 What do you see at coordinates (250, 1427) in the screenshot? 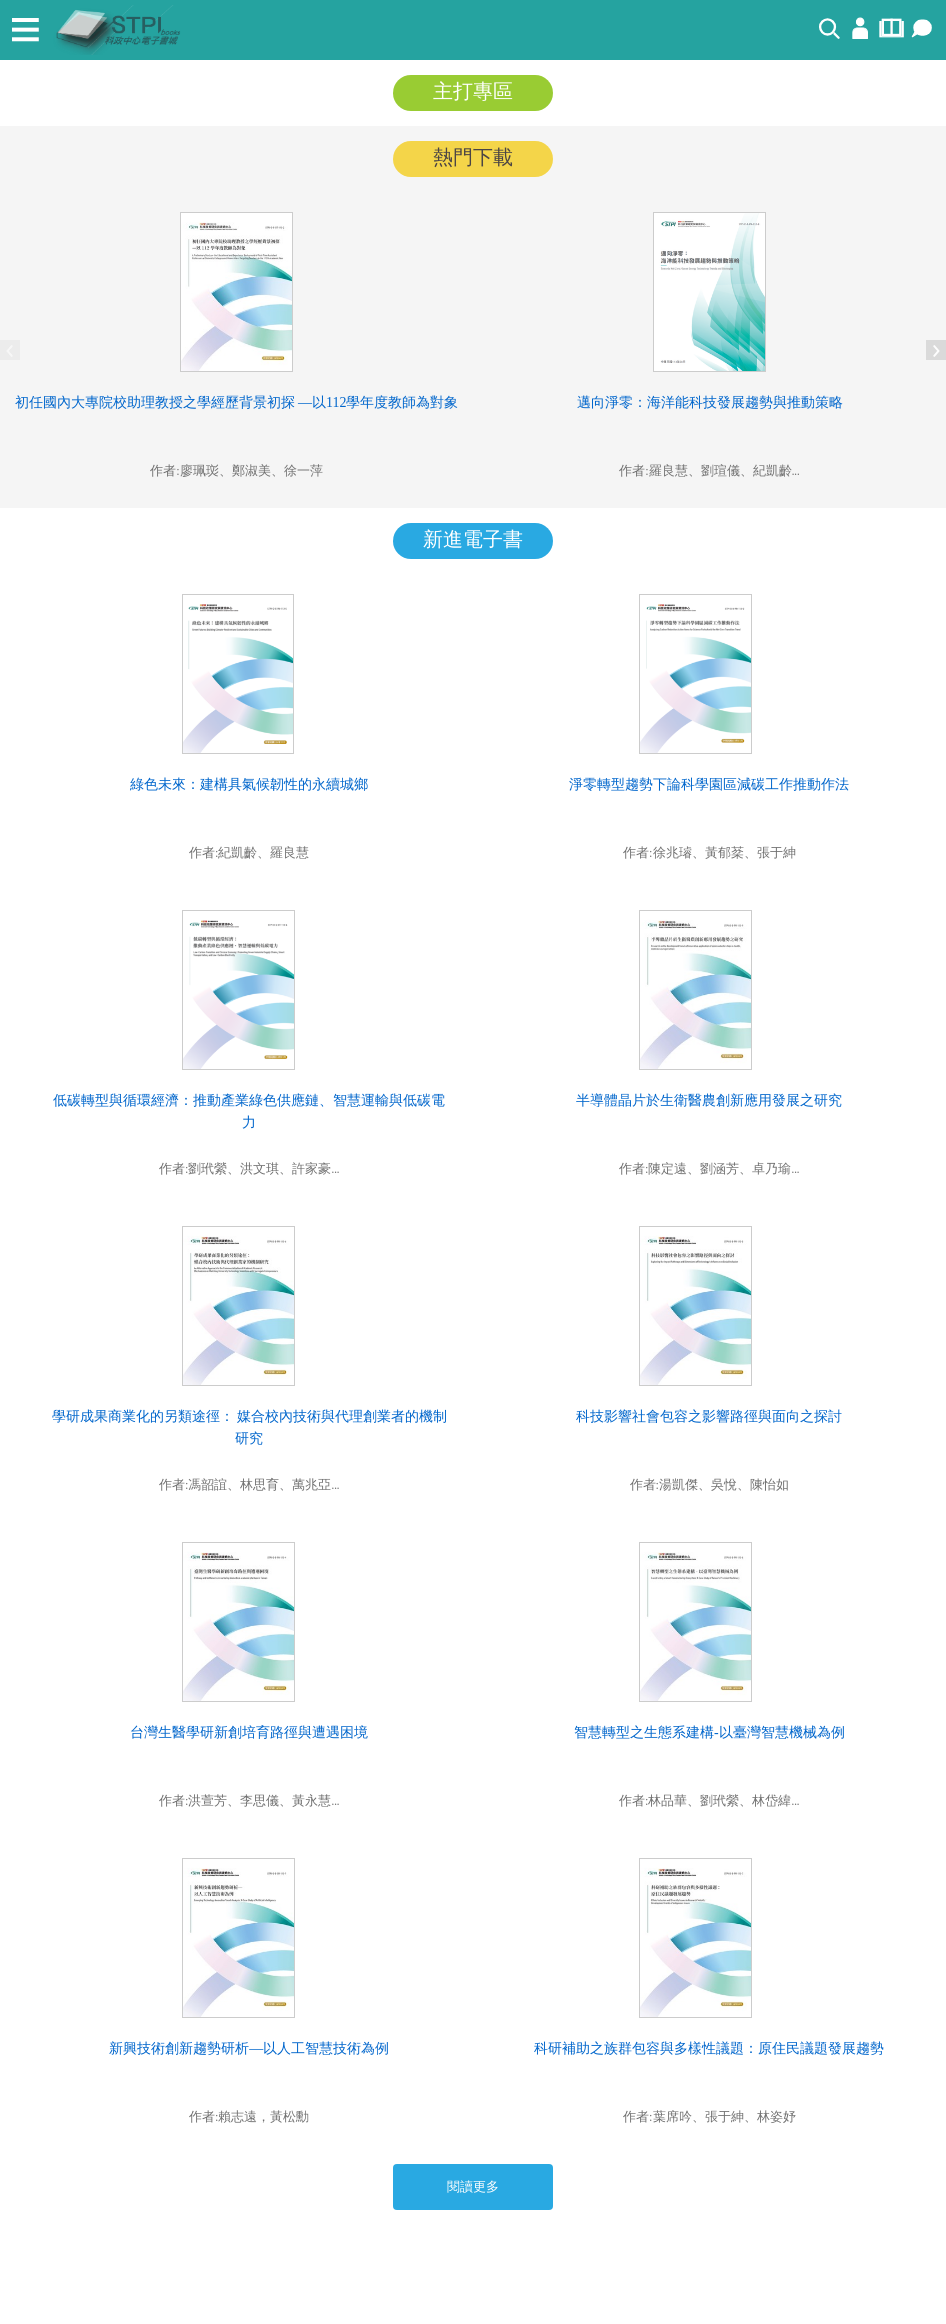
I see `學研成果商業化的另類途徑： 媒合校內技術與代理創業者的機制研究` at bounding box center [250, 1427].